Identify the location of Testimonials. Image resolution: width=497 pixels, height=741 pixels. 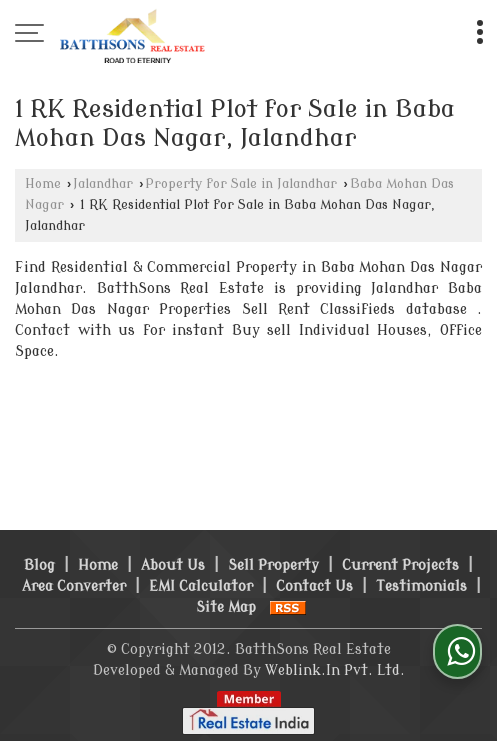
(421, 586).